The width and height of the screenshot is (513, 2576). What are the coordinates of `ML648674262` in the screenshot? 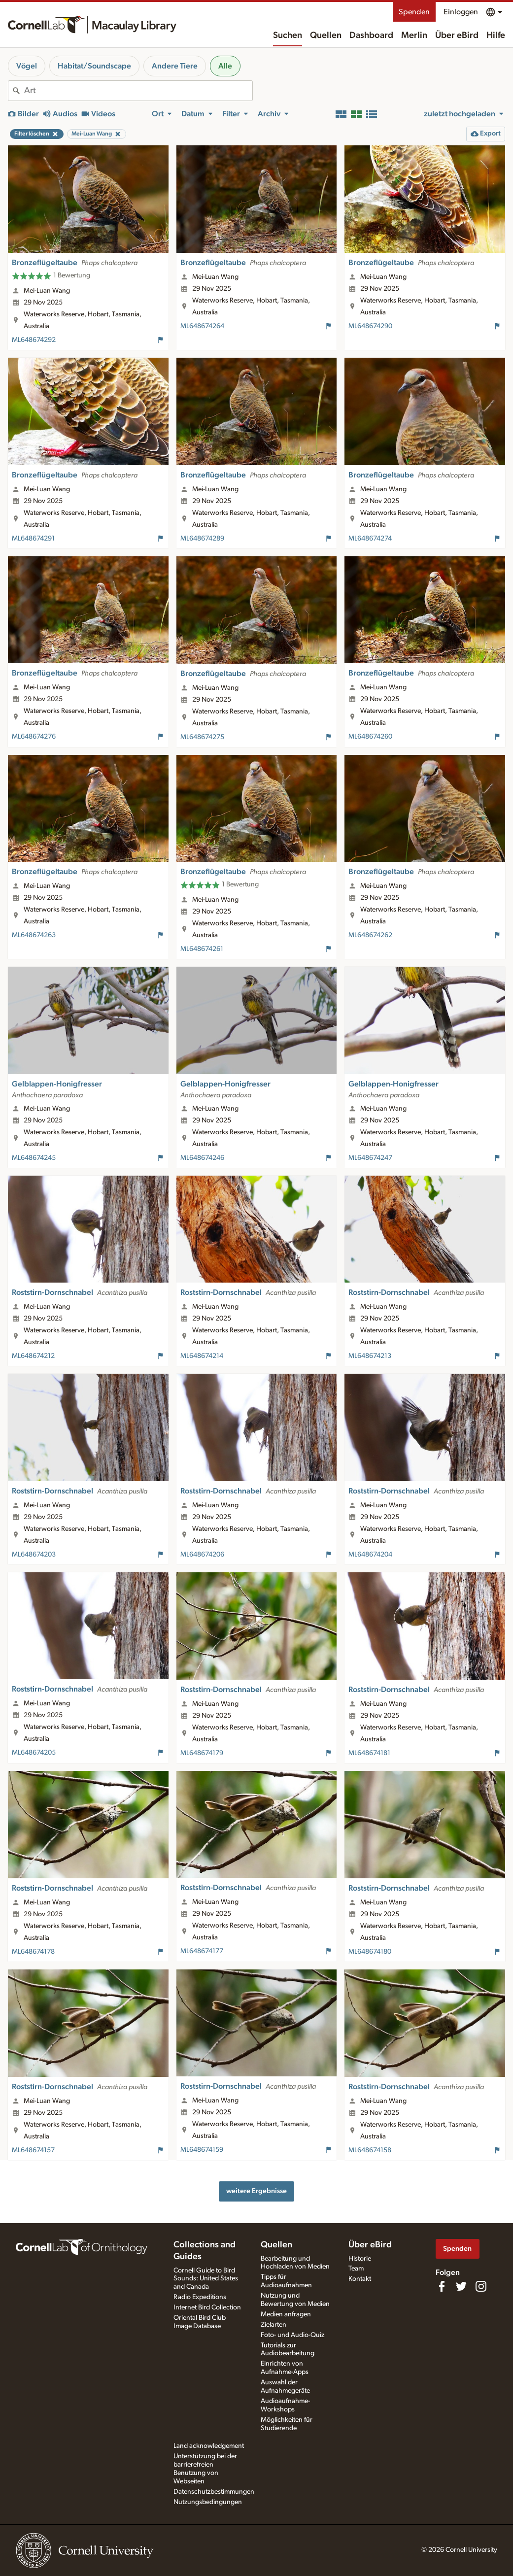 It's located at (370, 935).